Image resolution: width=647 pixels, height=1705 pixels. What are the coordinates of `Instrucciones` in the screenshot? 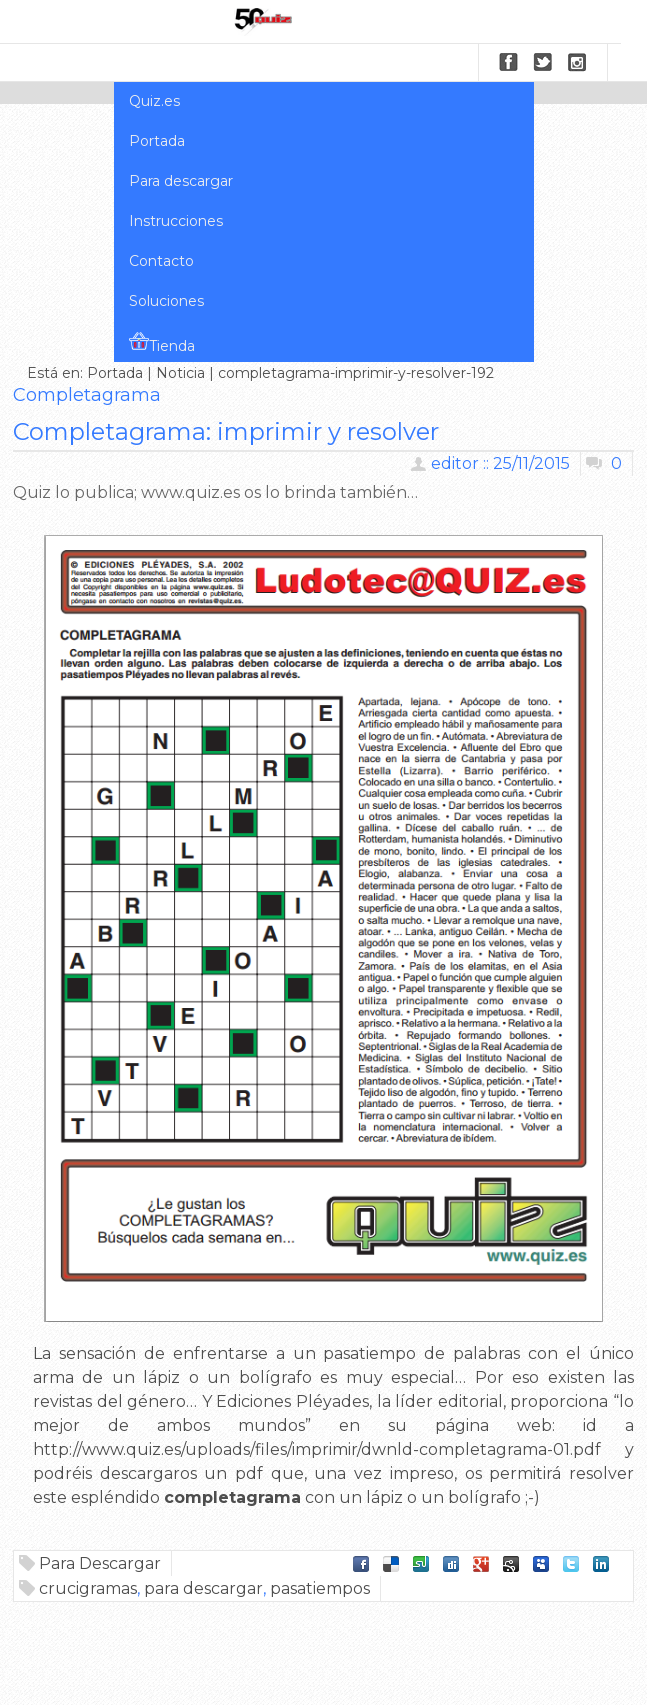 It's located at (176, 221).